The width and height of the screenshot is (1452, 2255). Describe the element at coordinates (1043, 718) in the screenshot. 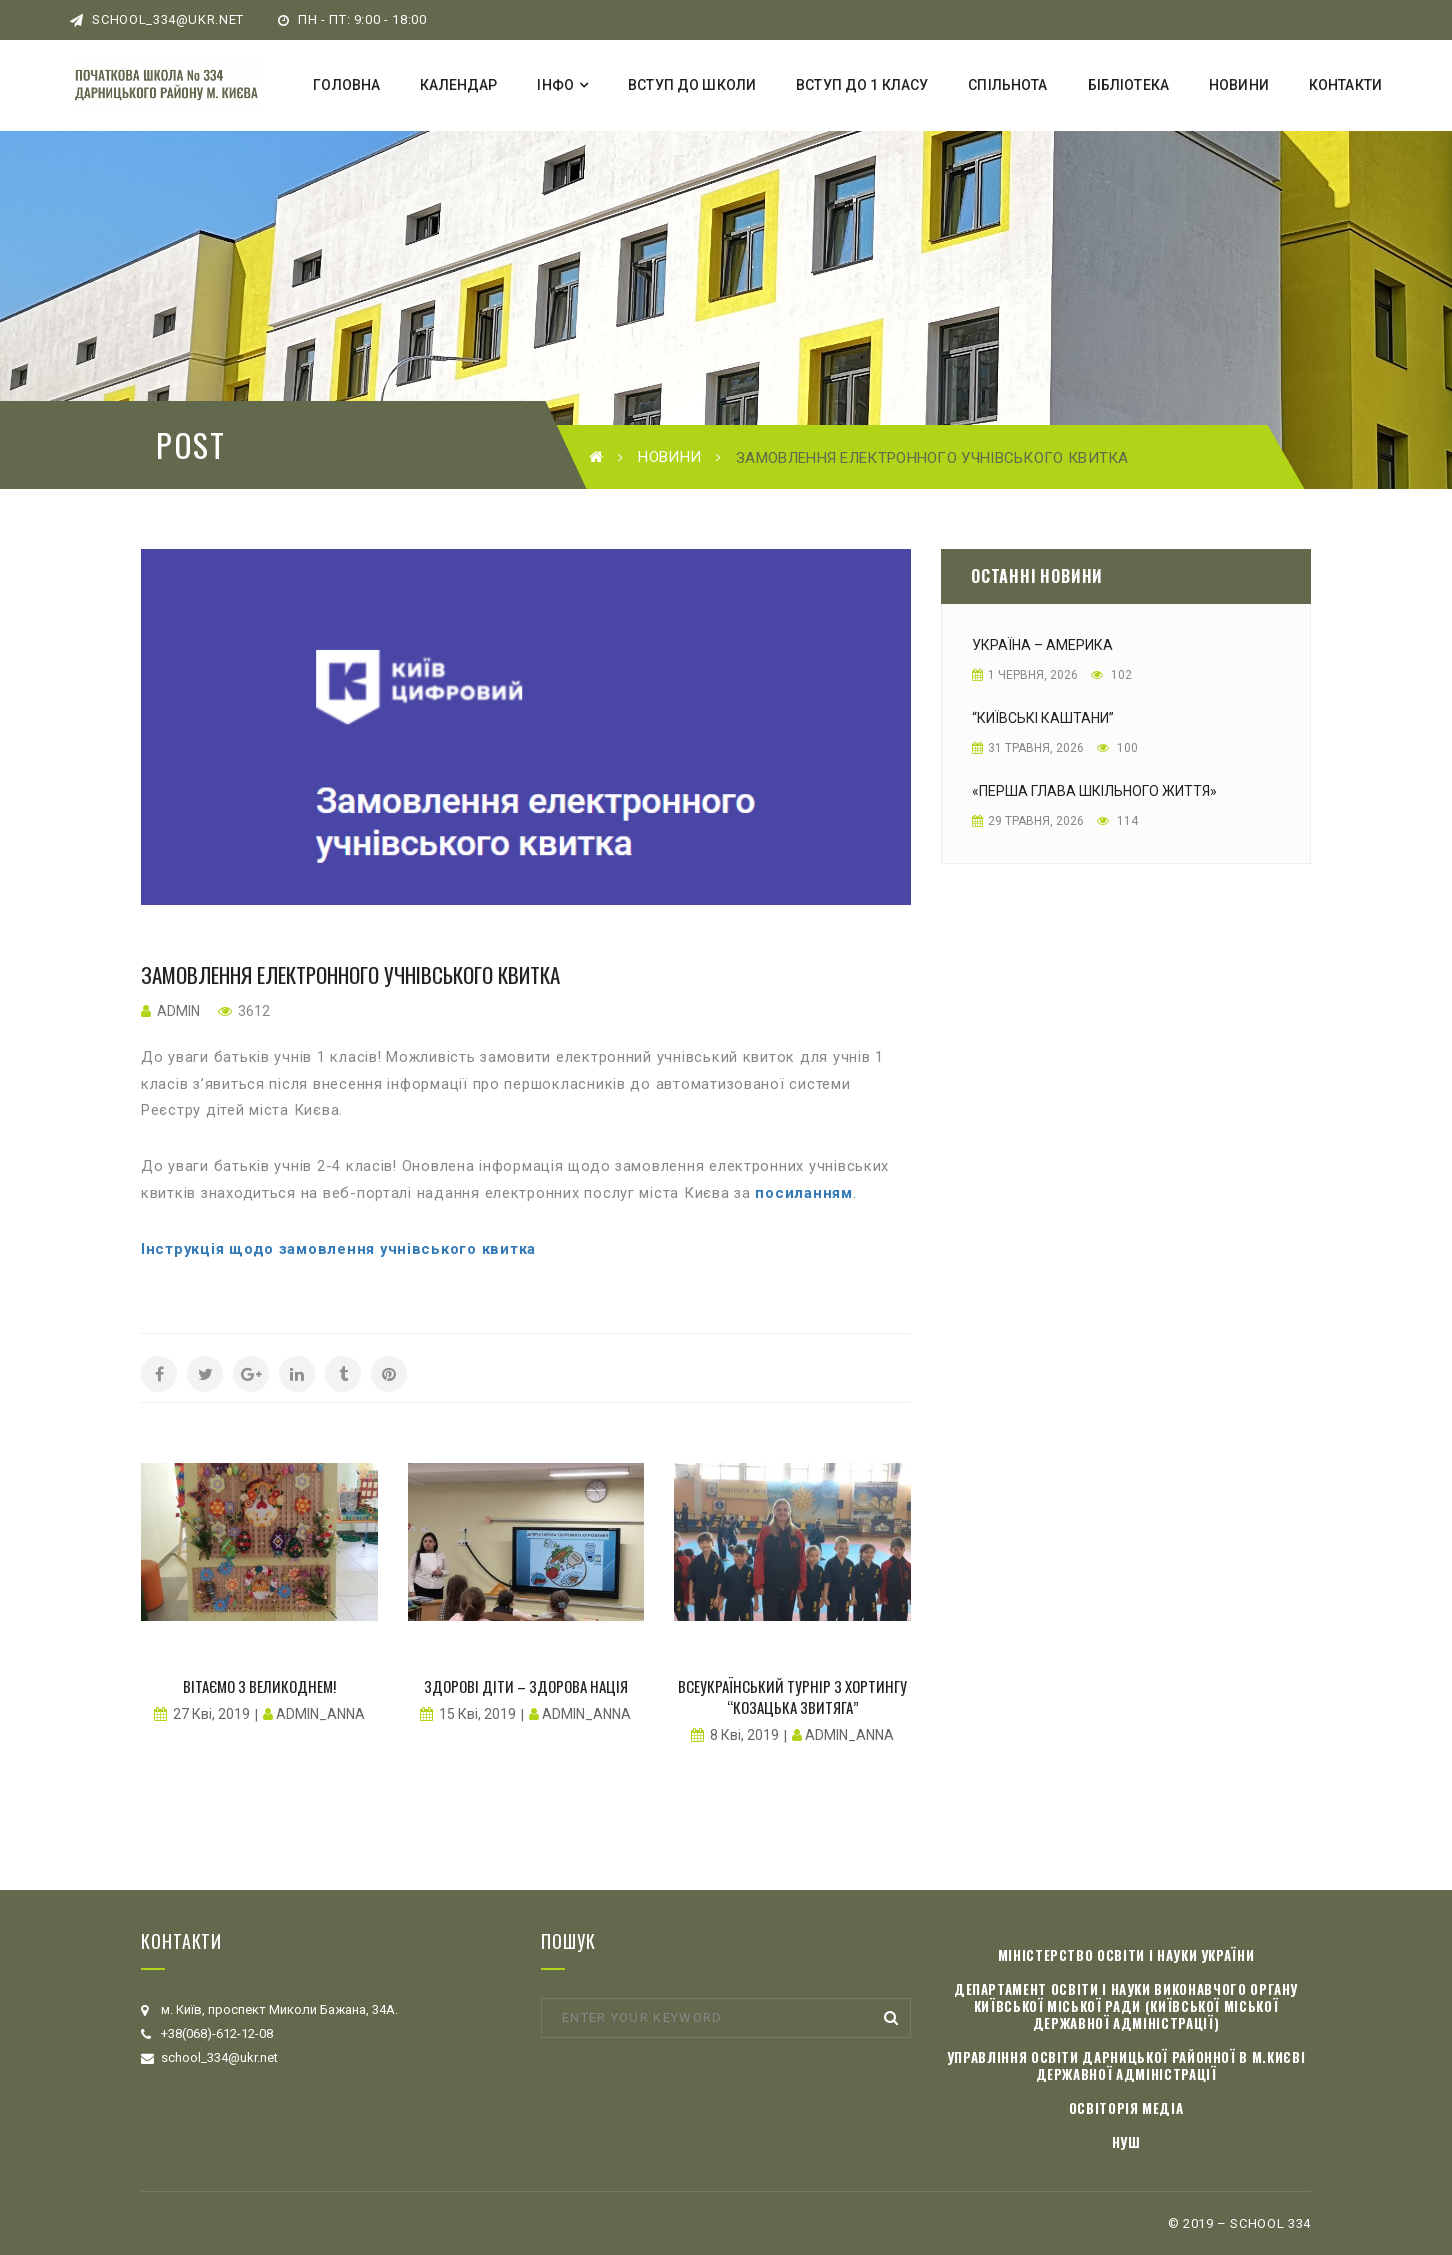

I see `“Київські каштани”` at that location.